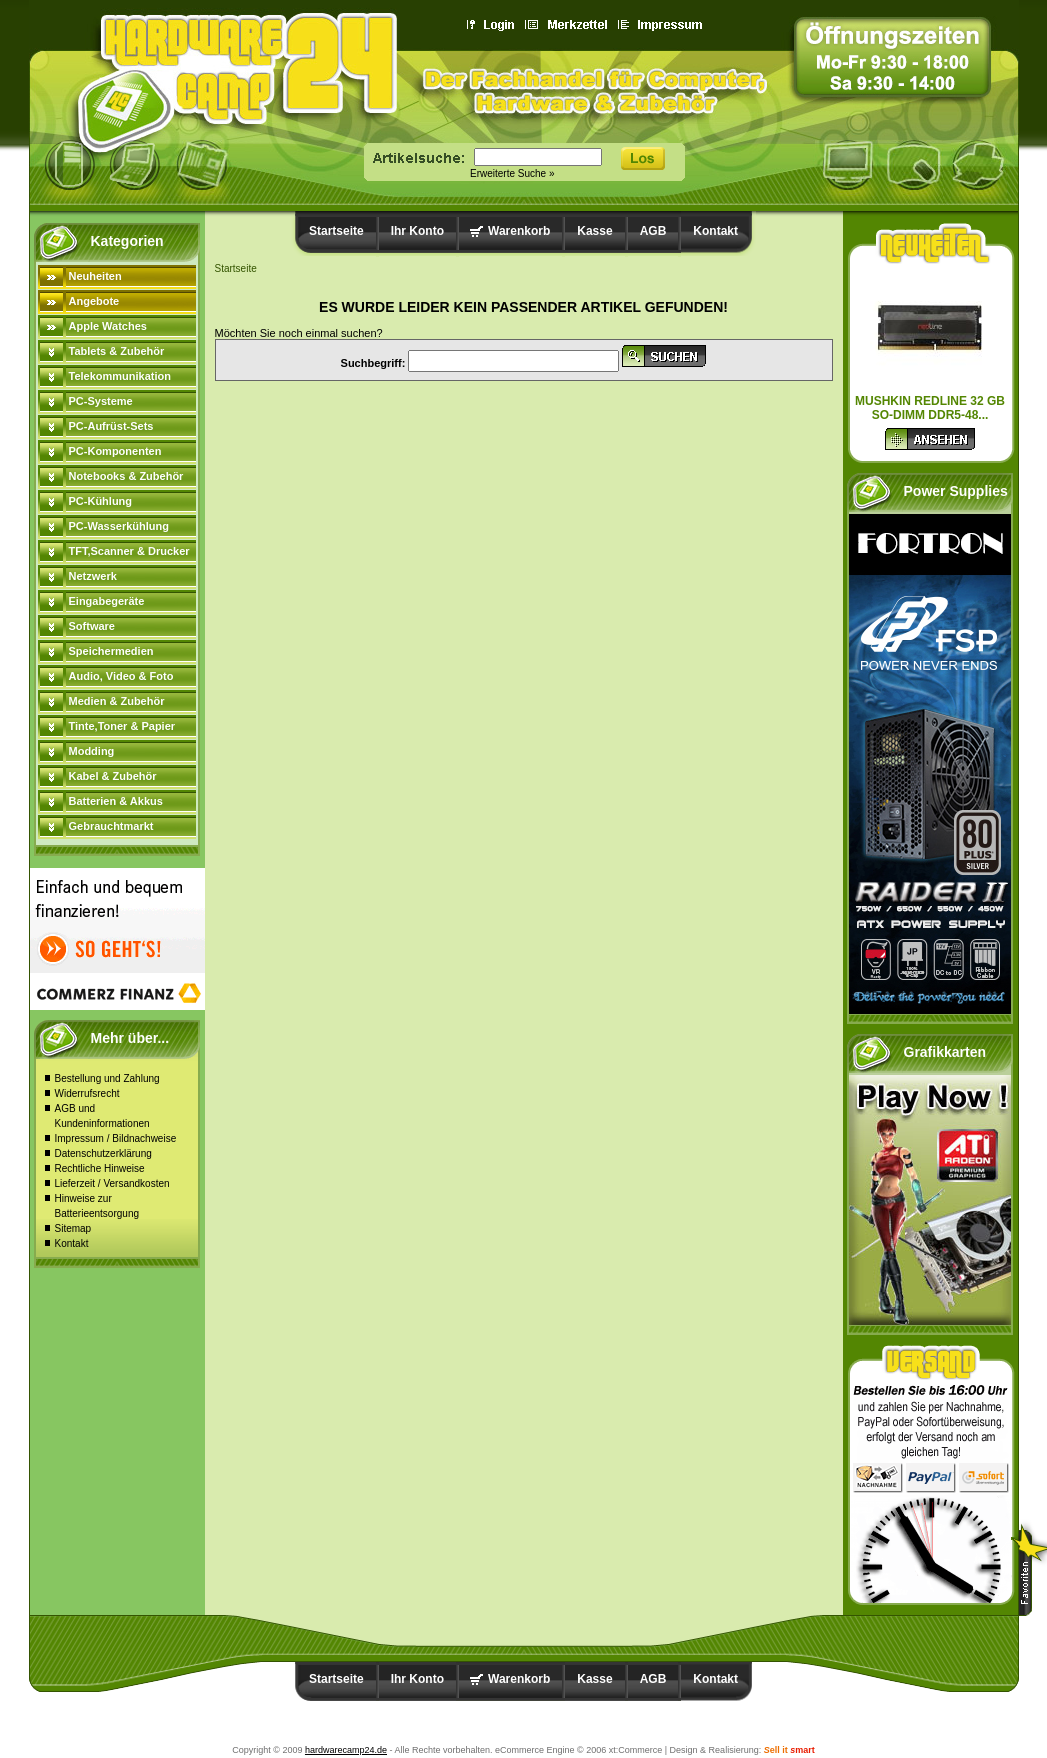  Describe the element at coordinates (346, 1750) in the screenshot. I see `hardwarecamp24.de` at that location.